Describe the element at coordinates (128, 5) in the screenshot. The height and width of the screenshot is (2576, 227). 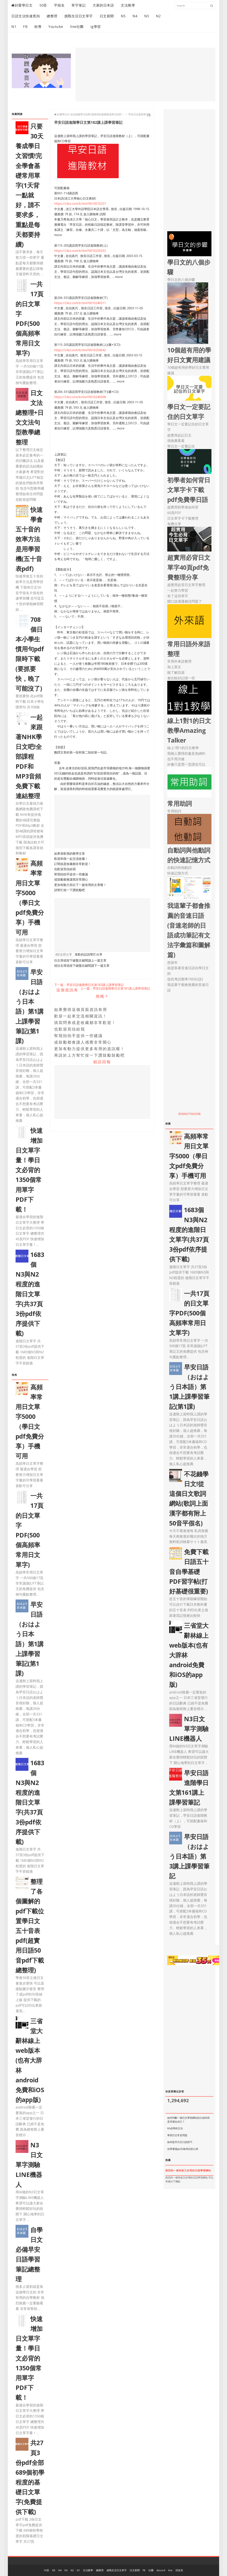
I see `文法教學` at that location.